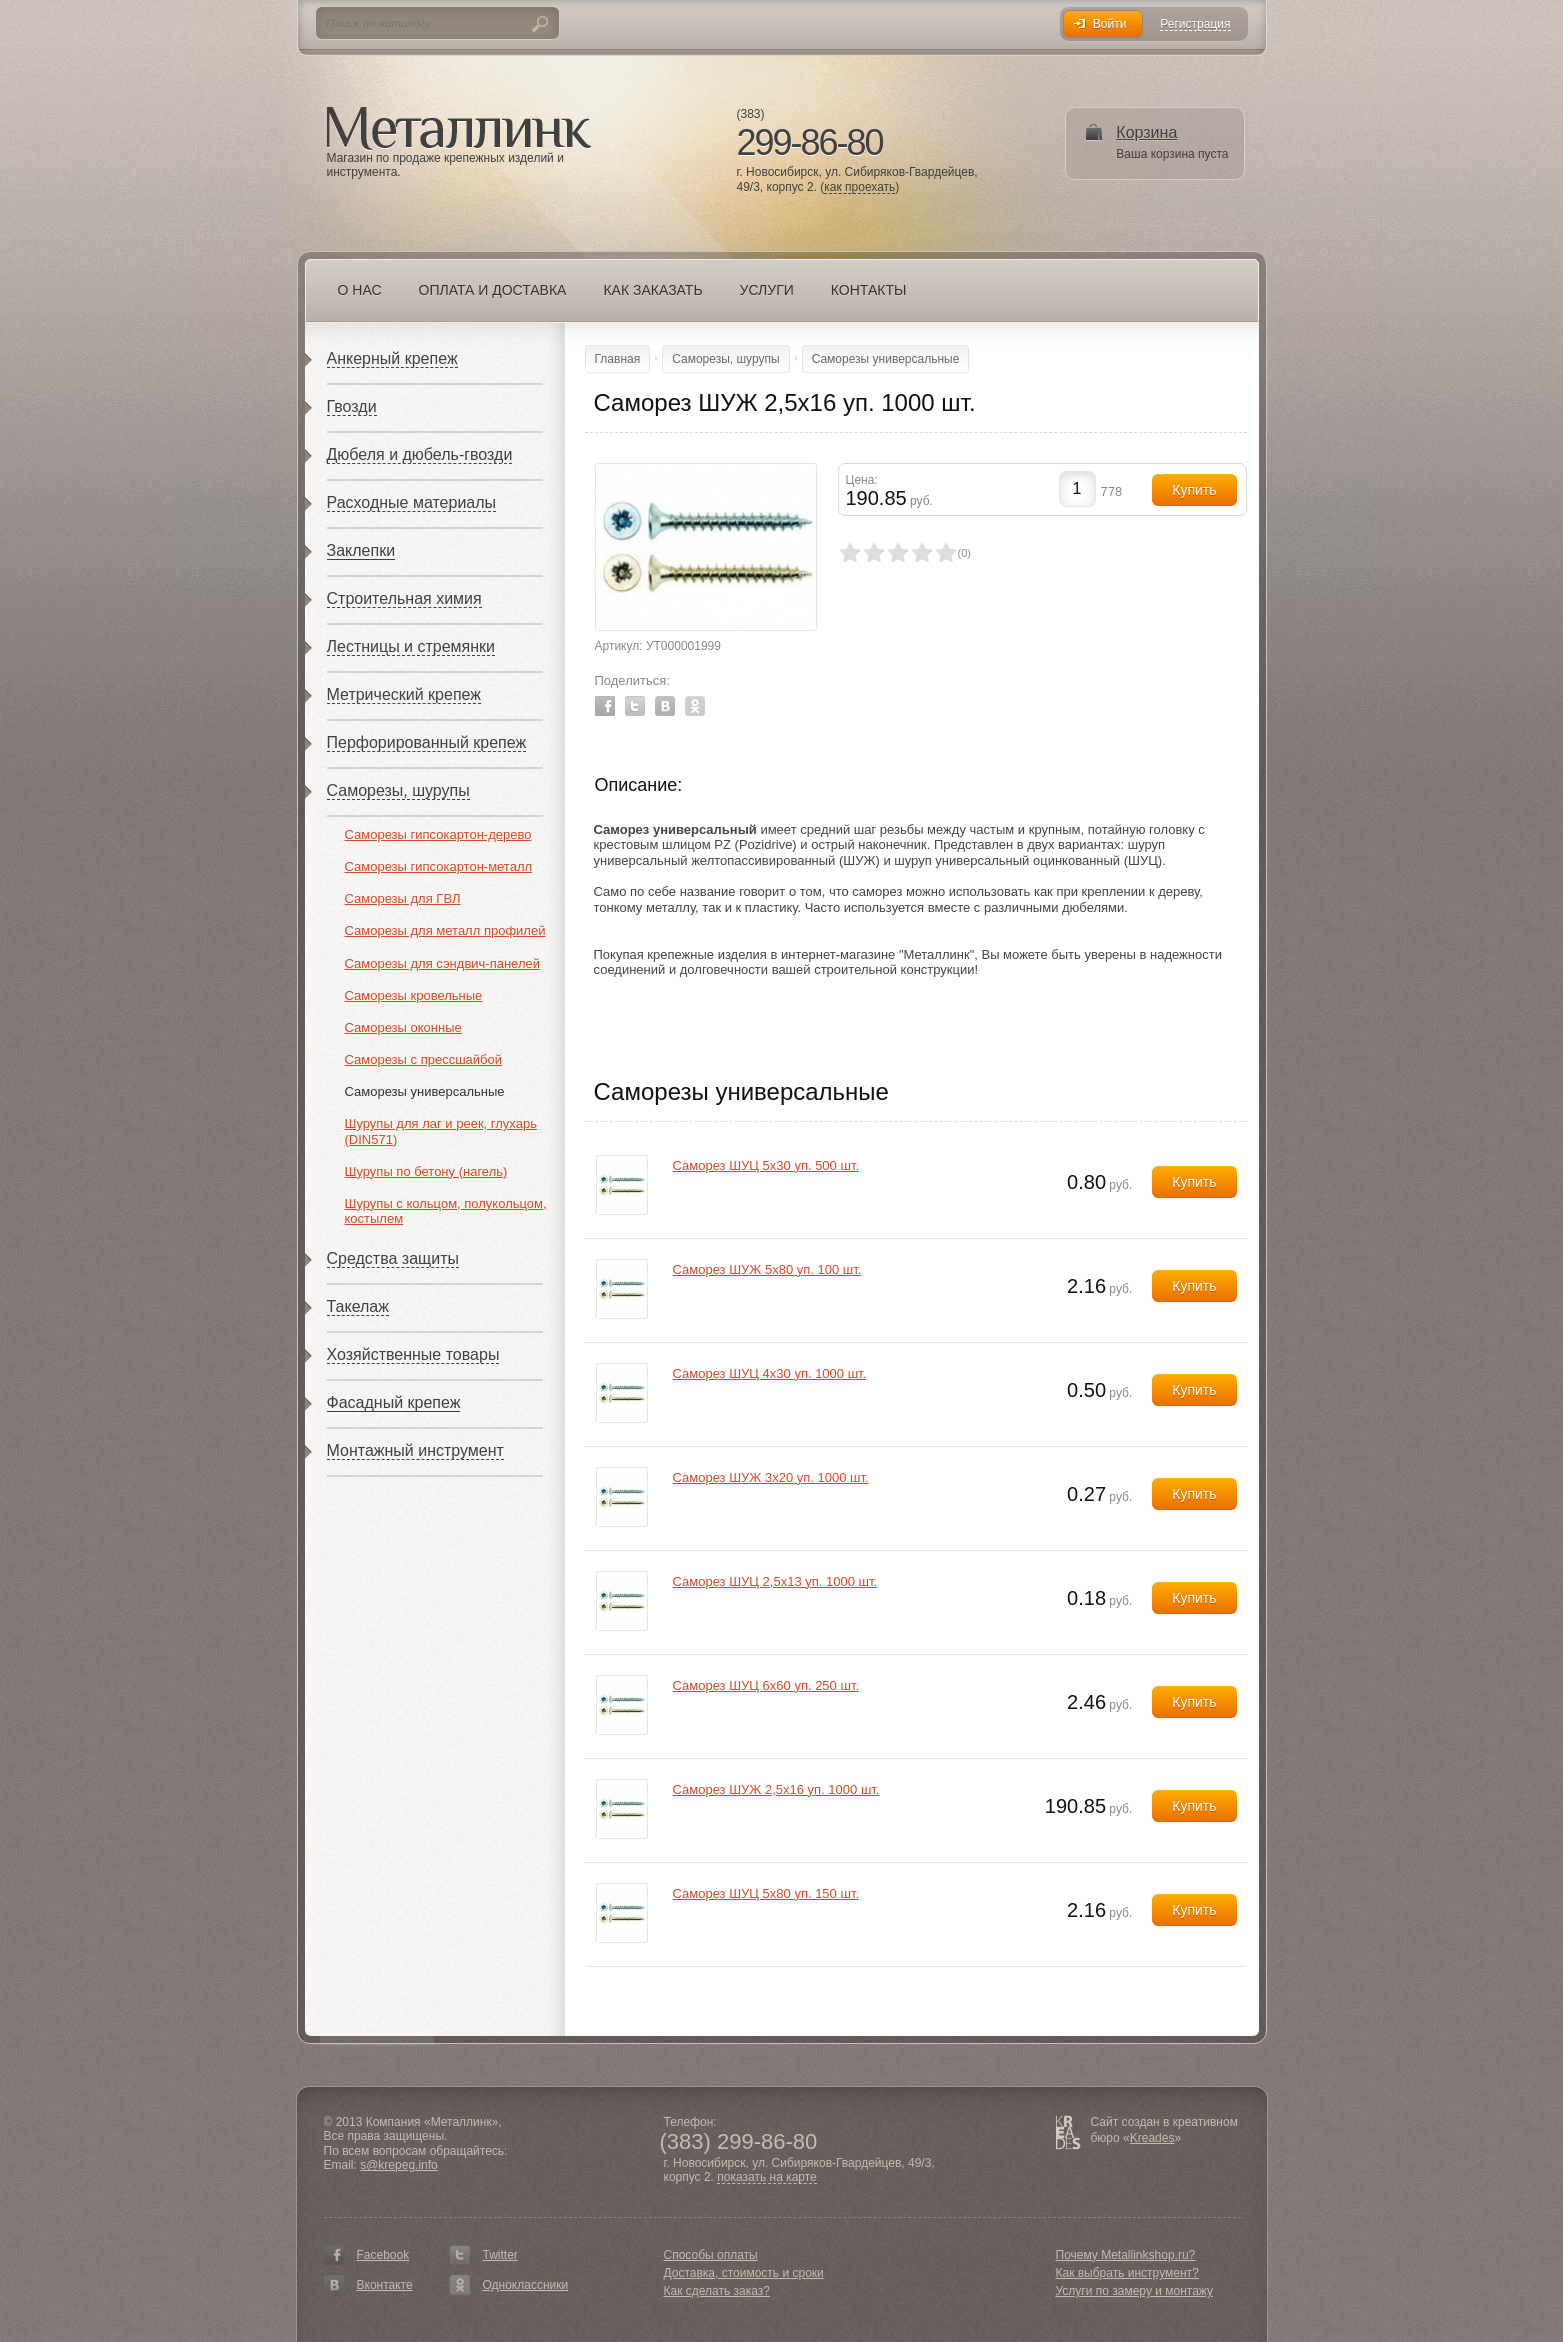 This screenshot has height=2342, width=1563. Describe the element at coordinates (385, 2285) in the screenshot. I see `Вконтакте` at that location.